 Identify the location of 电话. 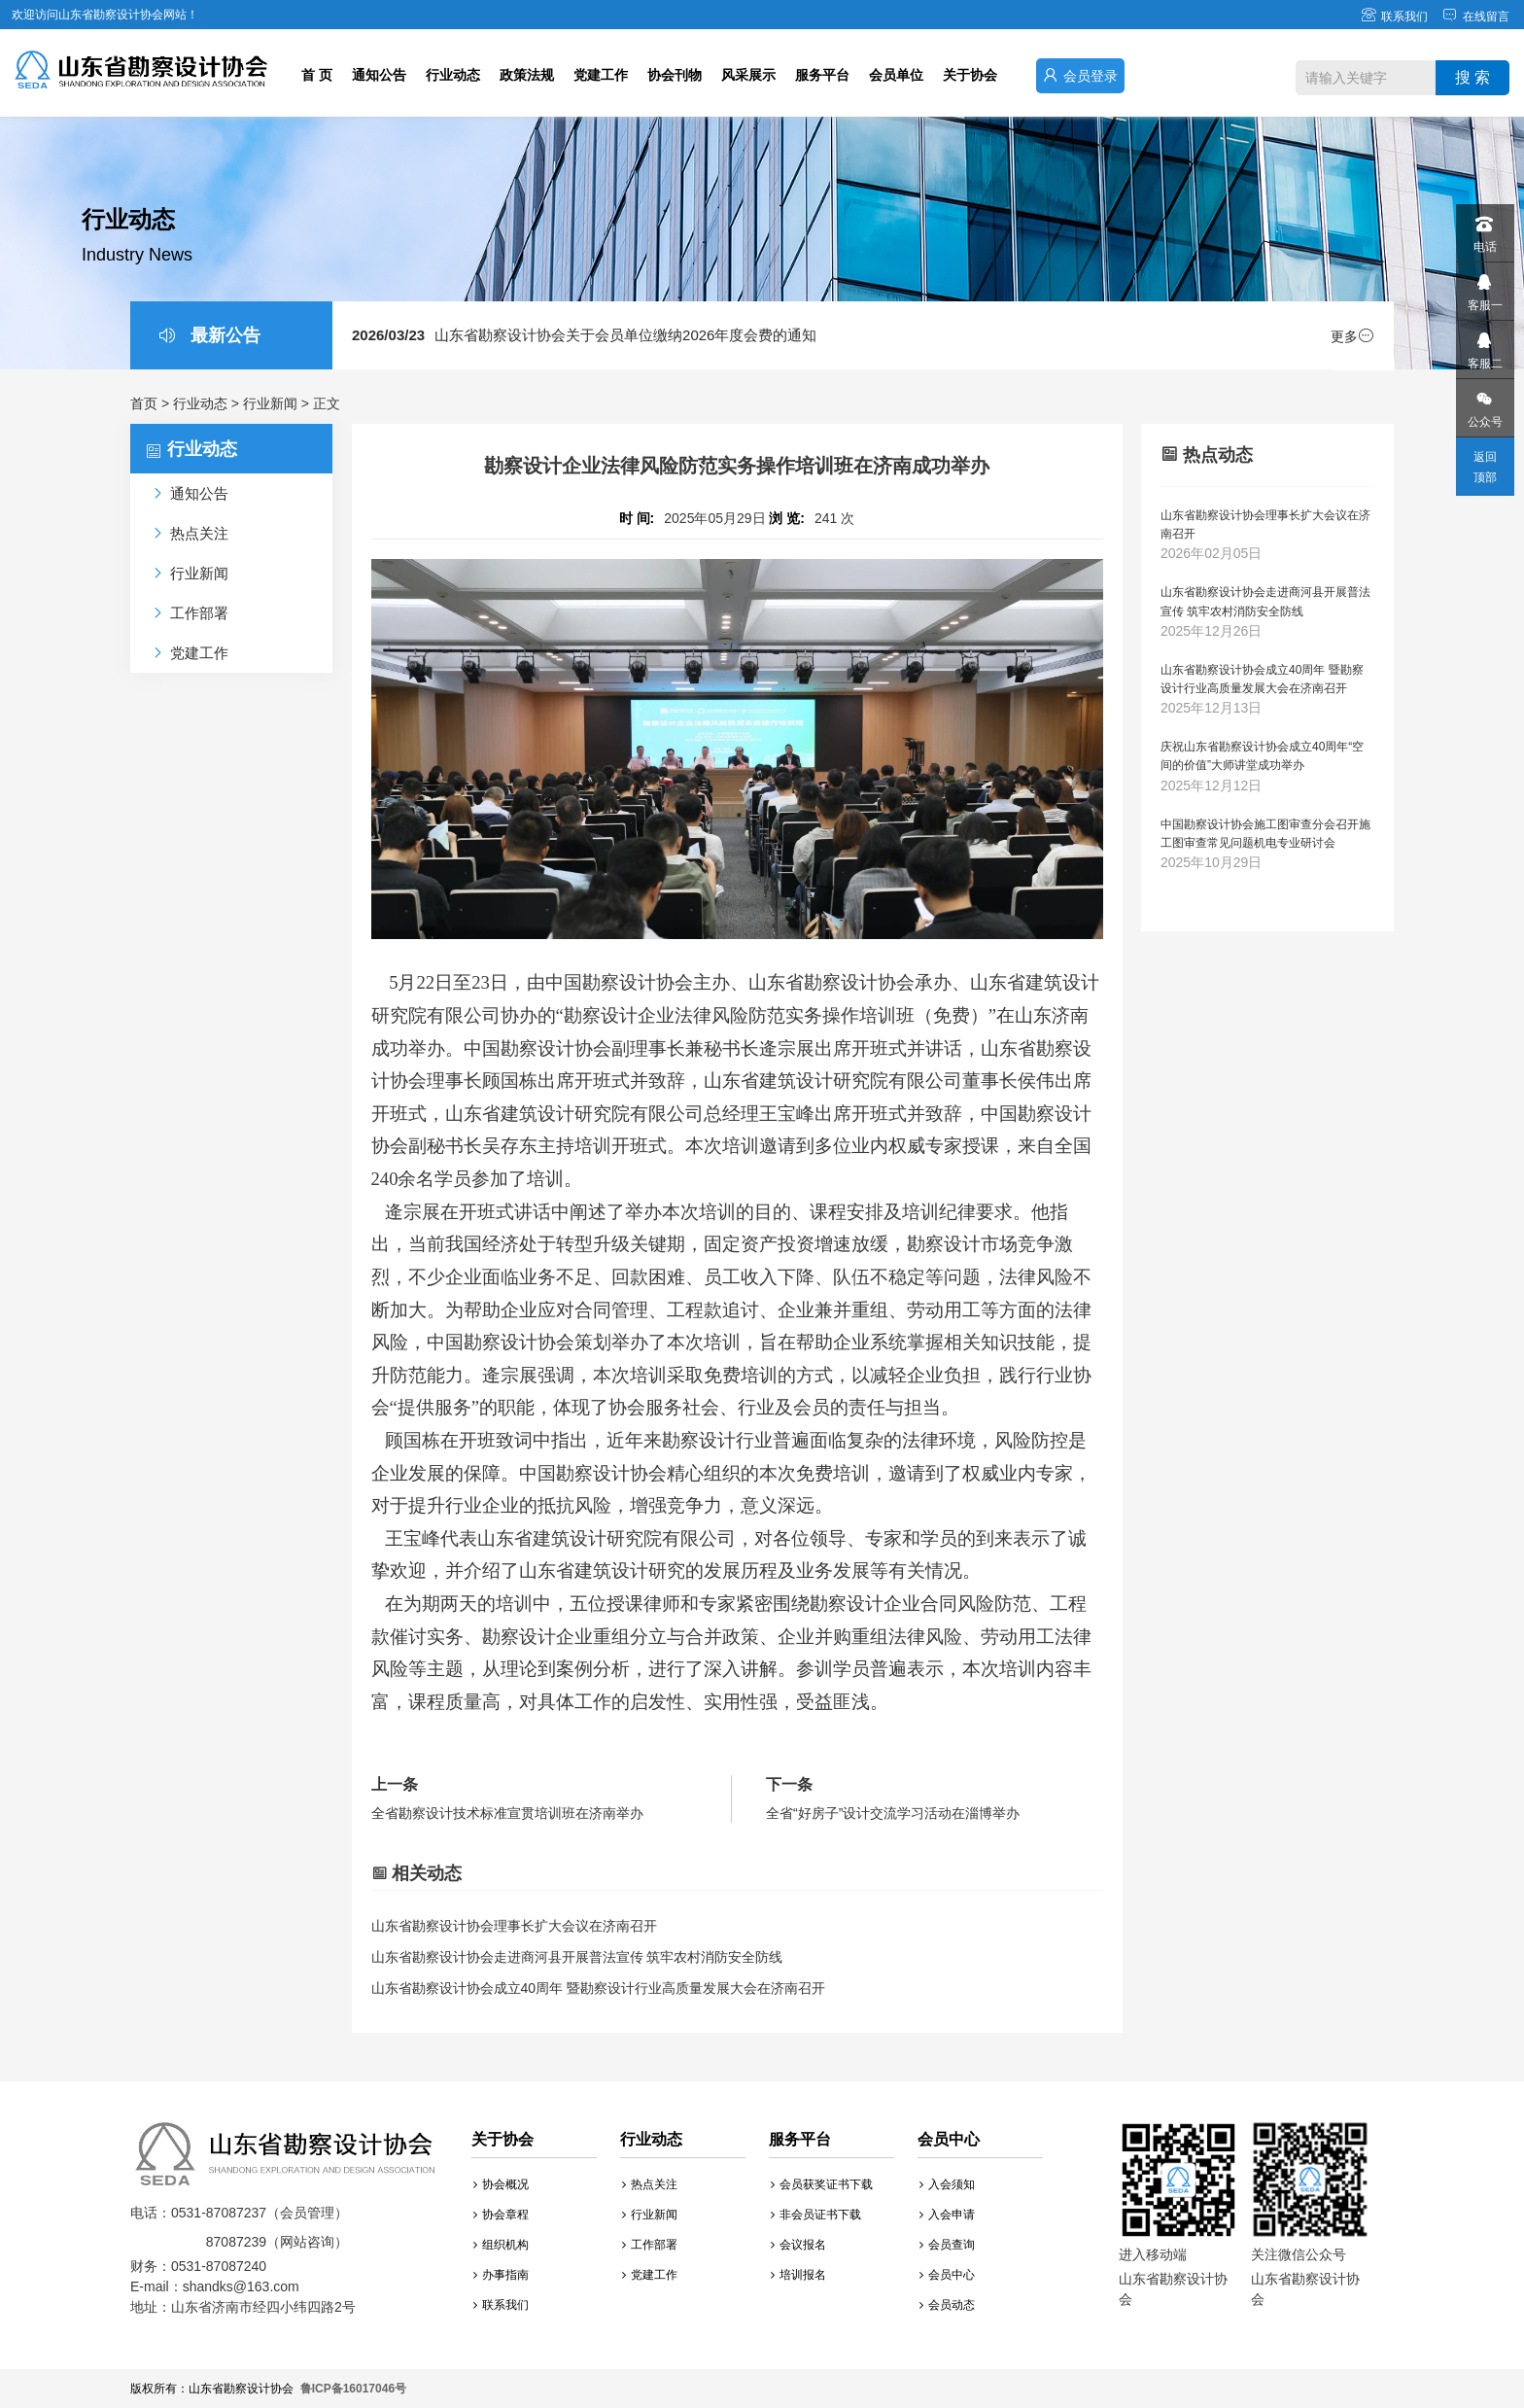
(1484, 229).